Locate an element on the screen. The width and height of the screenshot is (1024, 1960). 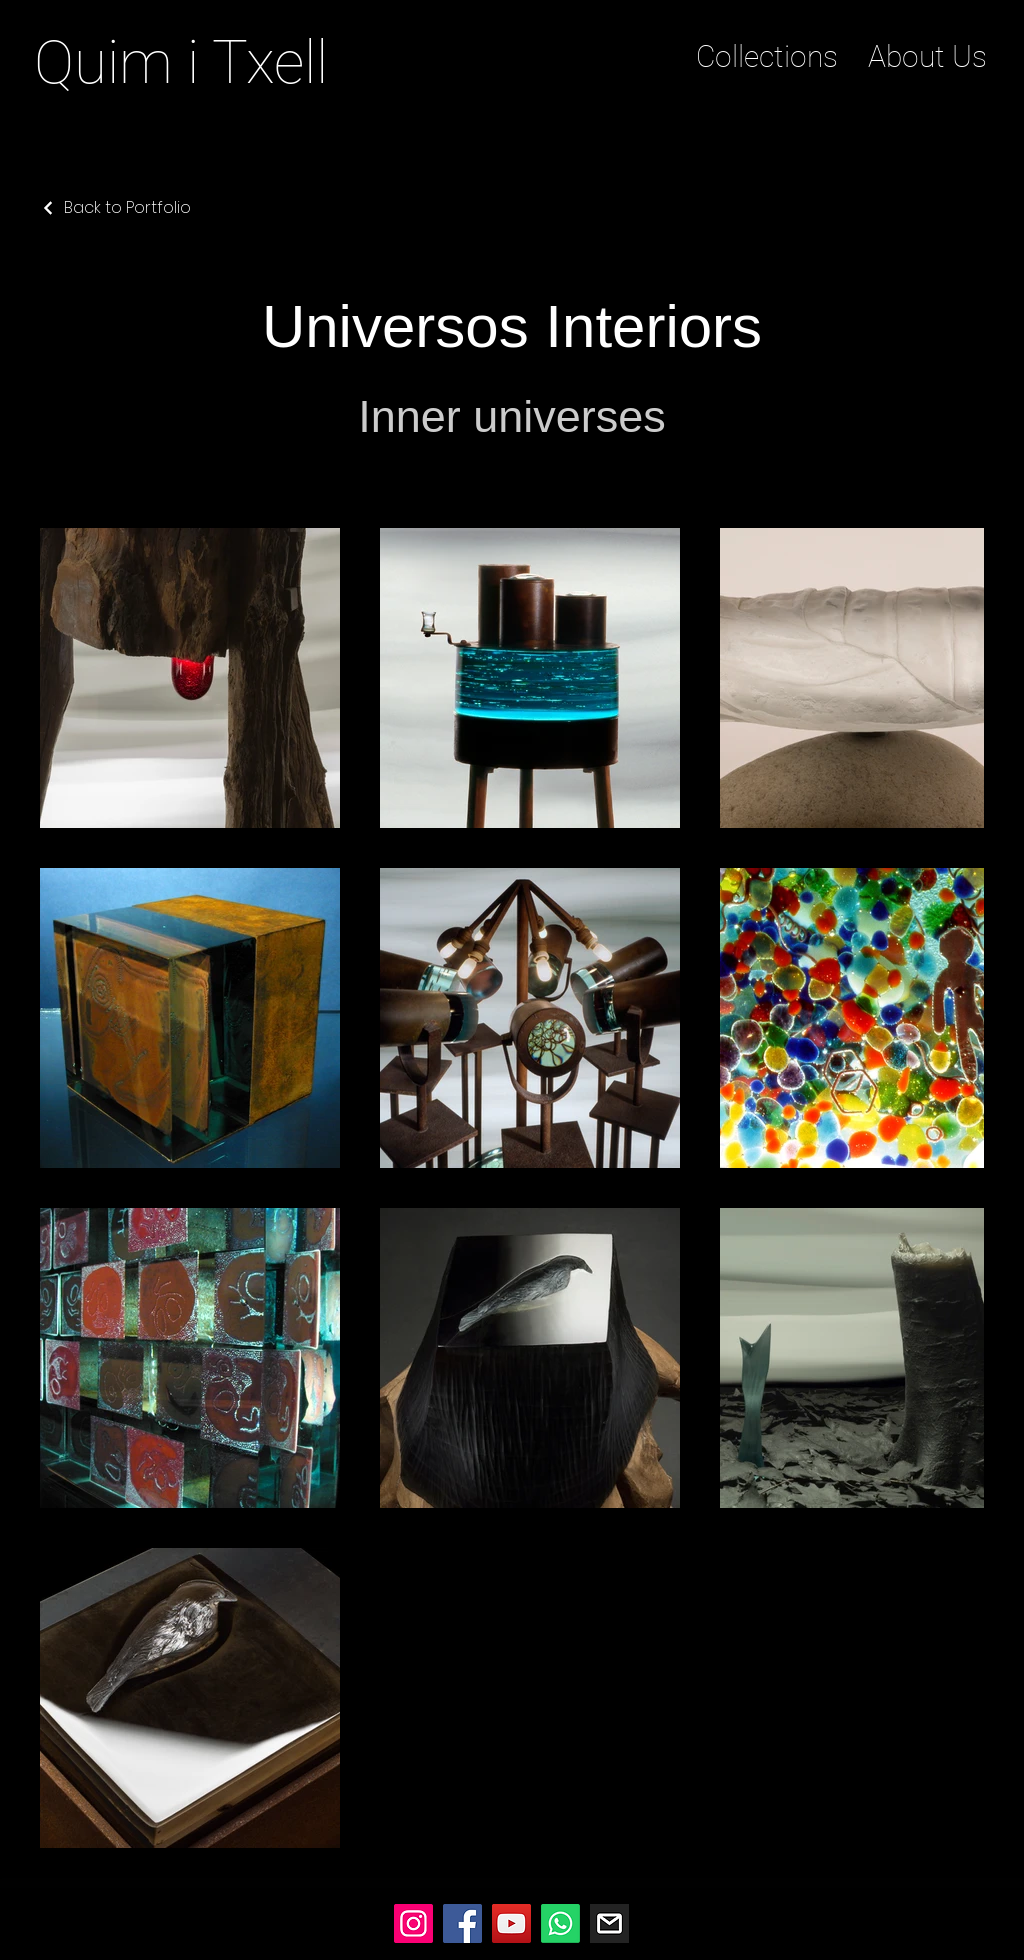
[Whatsapp] is located at coordinates (560, 1923).